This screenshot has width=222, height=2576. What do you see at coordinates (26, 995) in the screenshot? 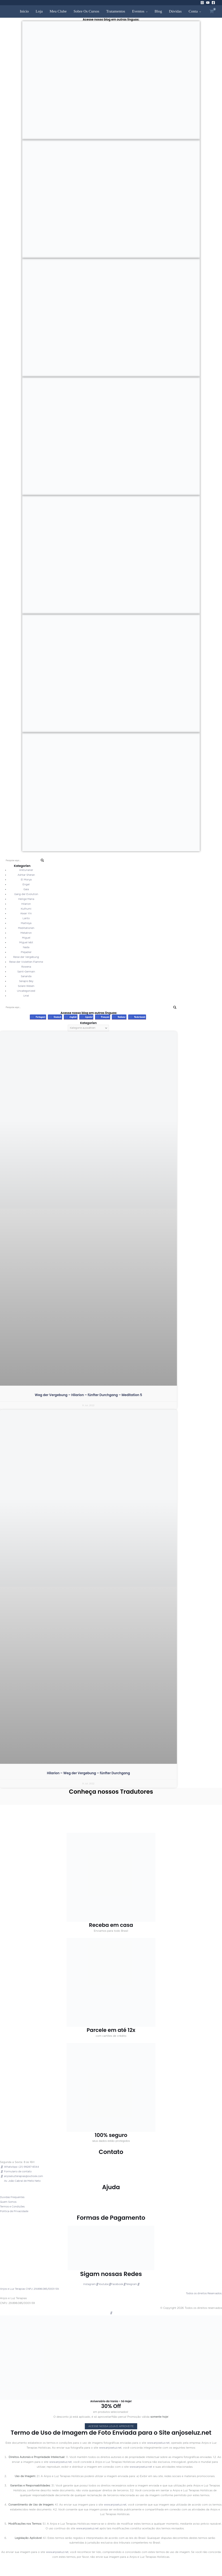
I see `Uriel` at bounding box center [26, 995].